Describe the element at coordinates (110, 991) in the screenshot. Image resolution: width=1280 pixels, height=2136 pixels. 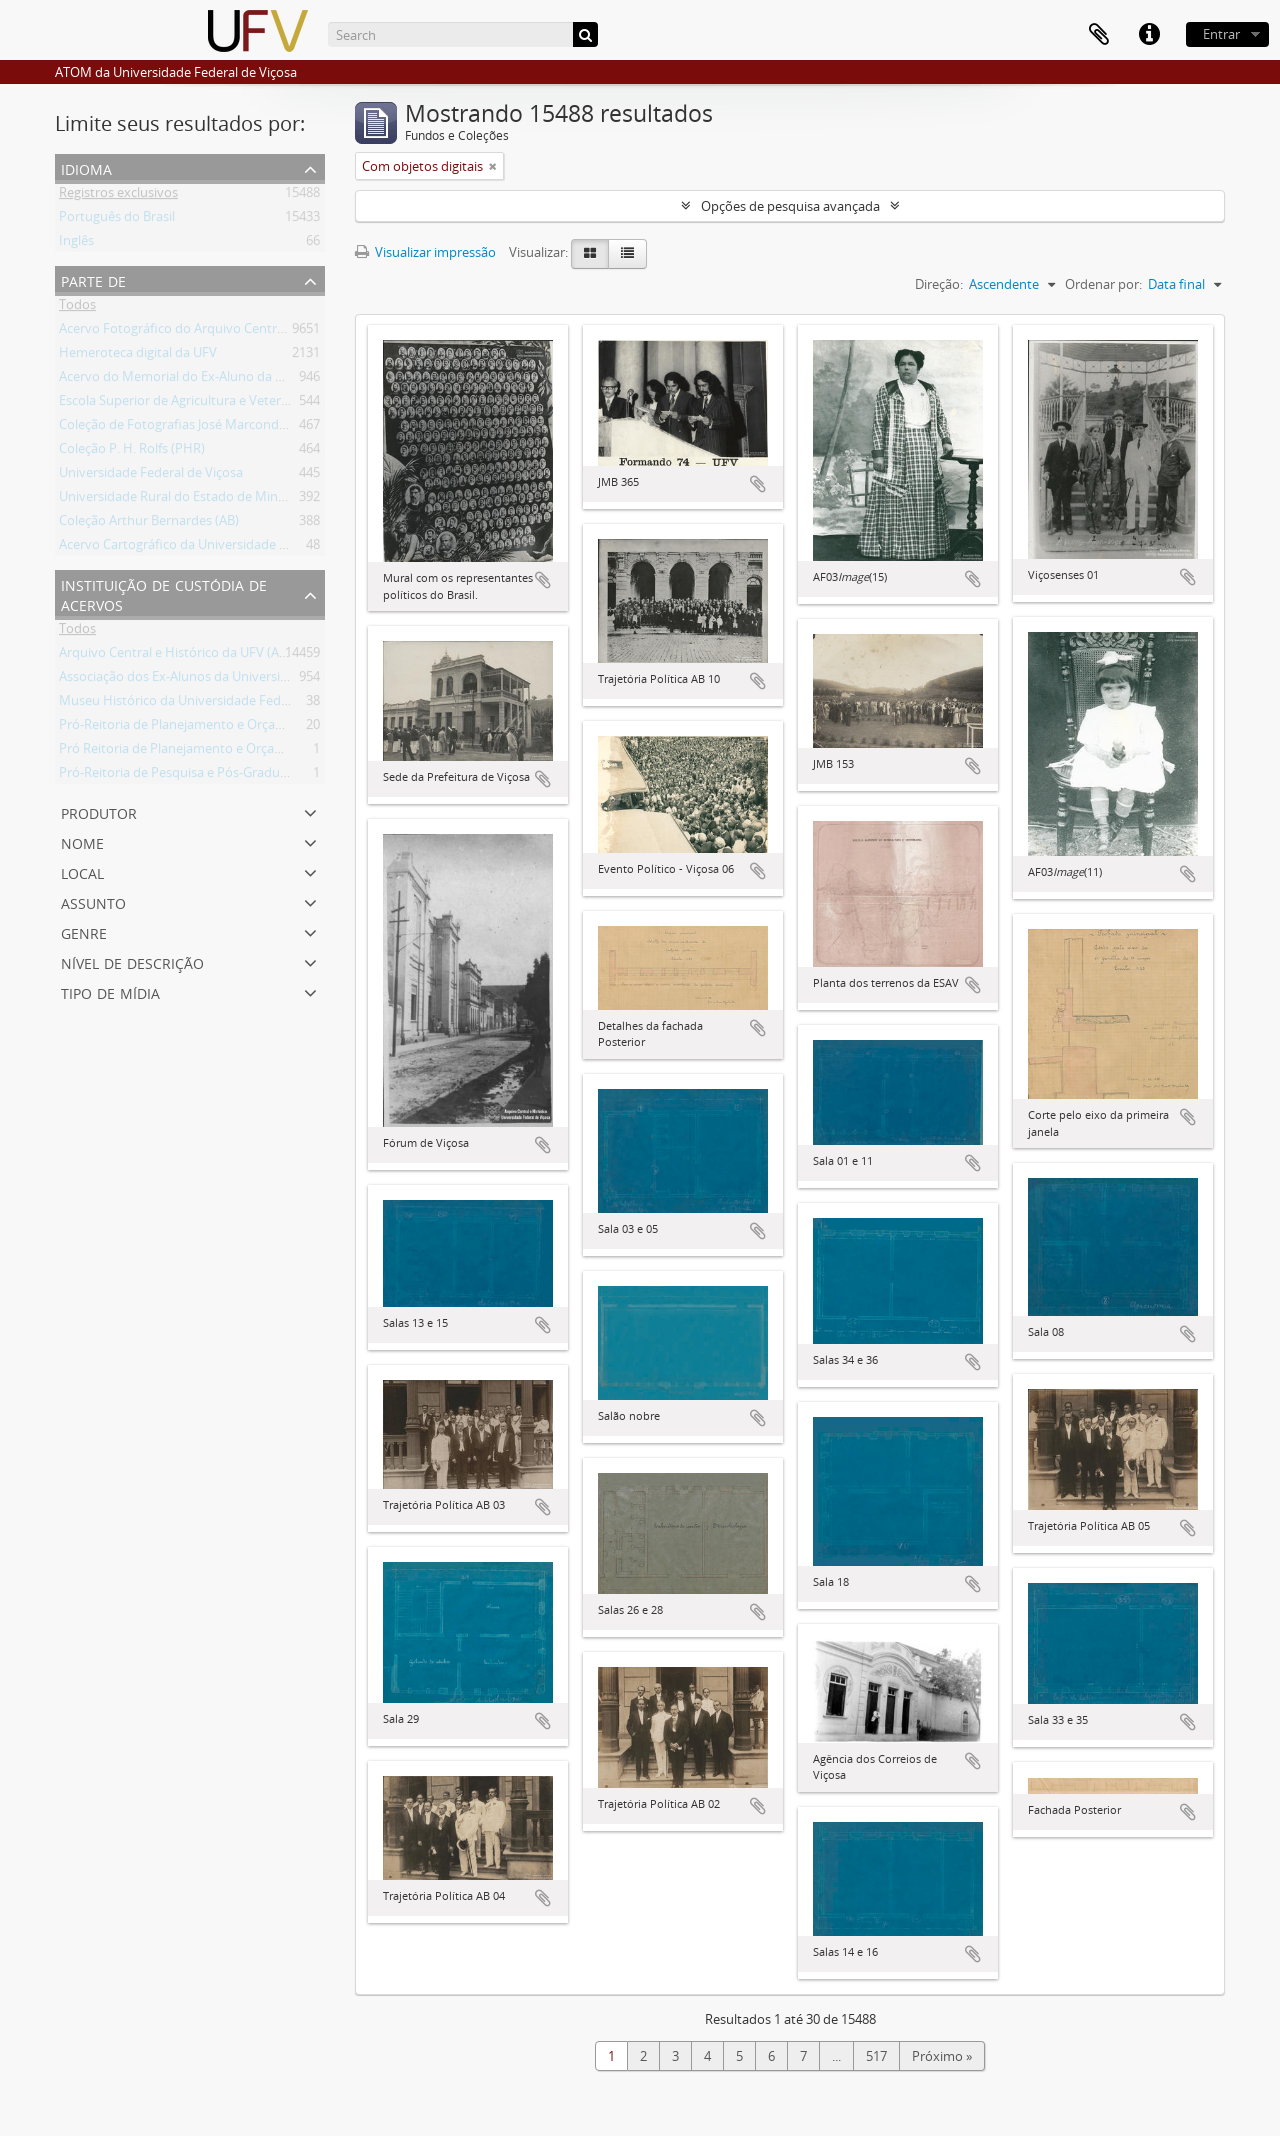
I see `Tipo de mídia` at that location.